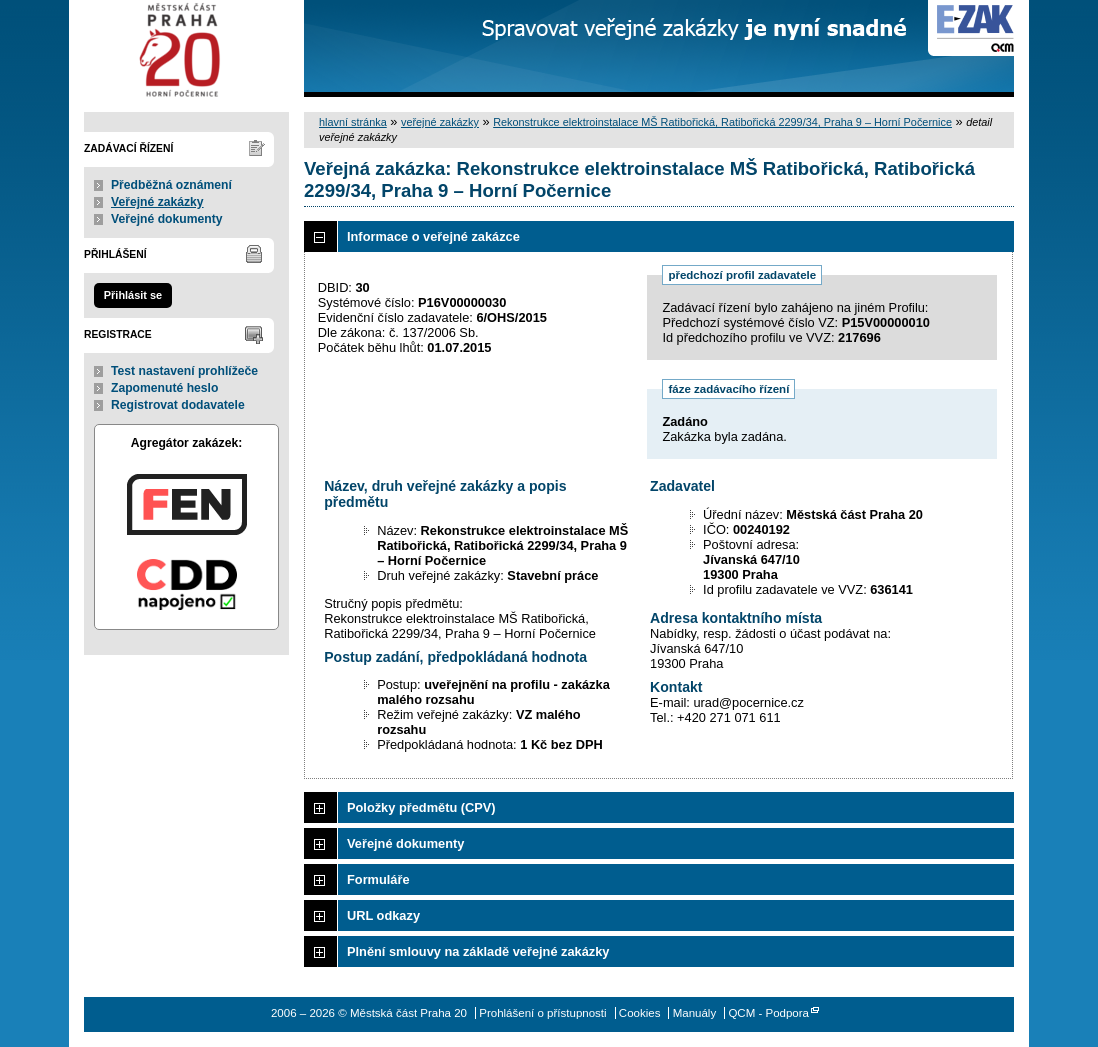 This screenshot has height=1047, width=1098. I want to click on hlavní stránka, so click(353, 122).